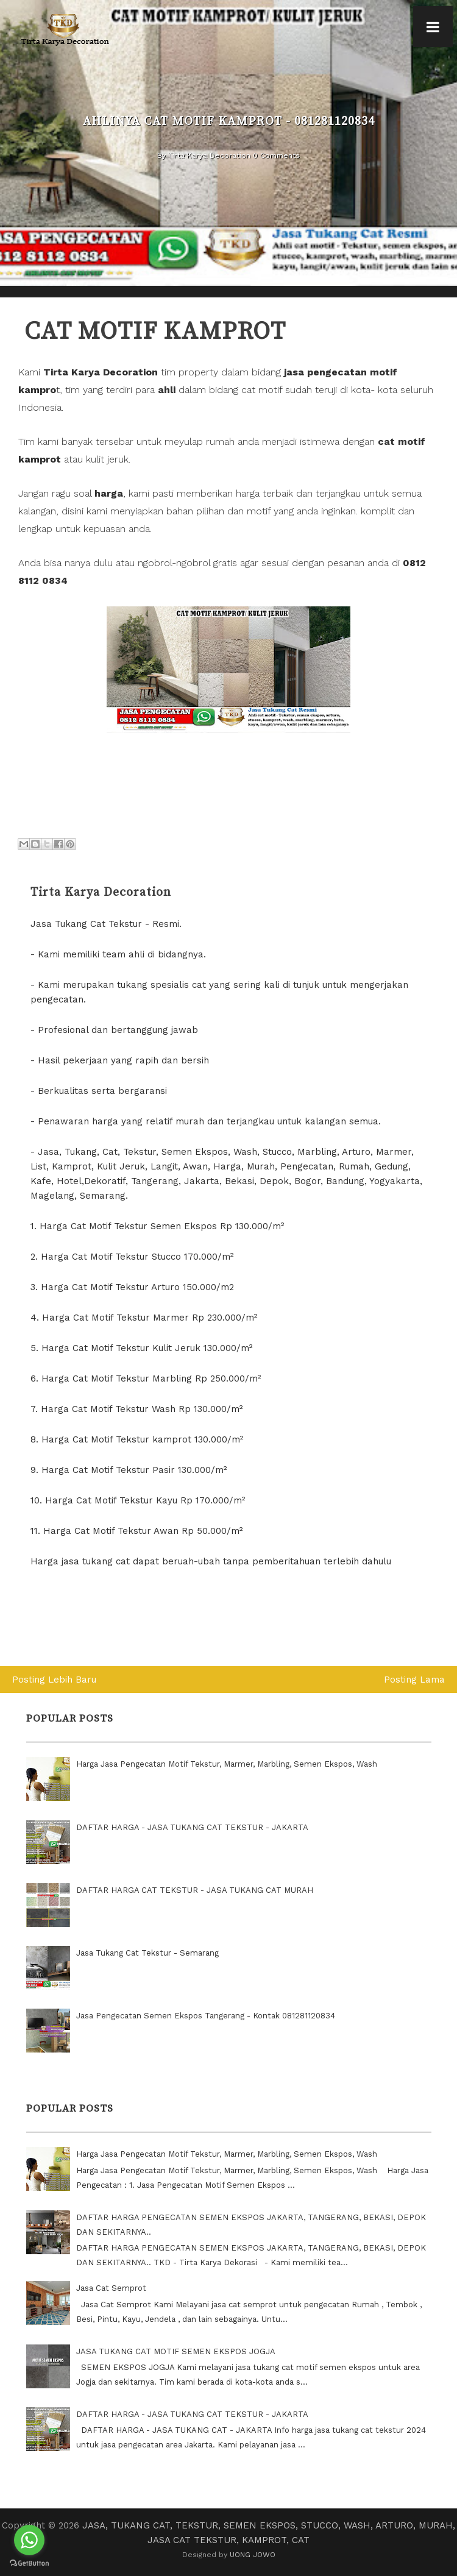  What do you see at coordinates (147, 1952) in the screenshot?
I see `Jasa Tukang Cat Tekstur - Semarang` at bounding box center [147, 1952].